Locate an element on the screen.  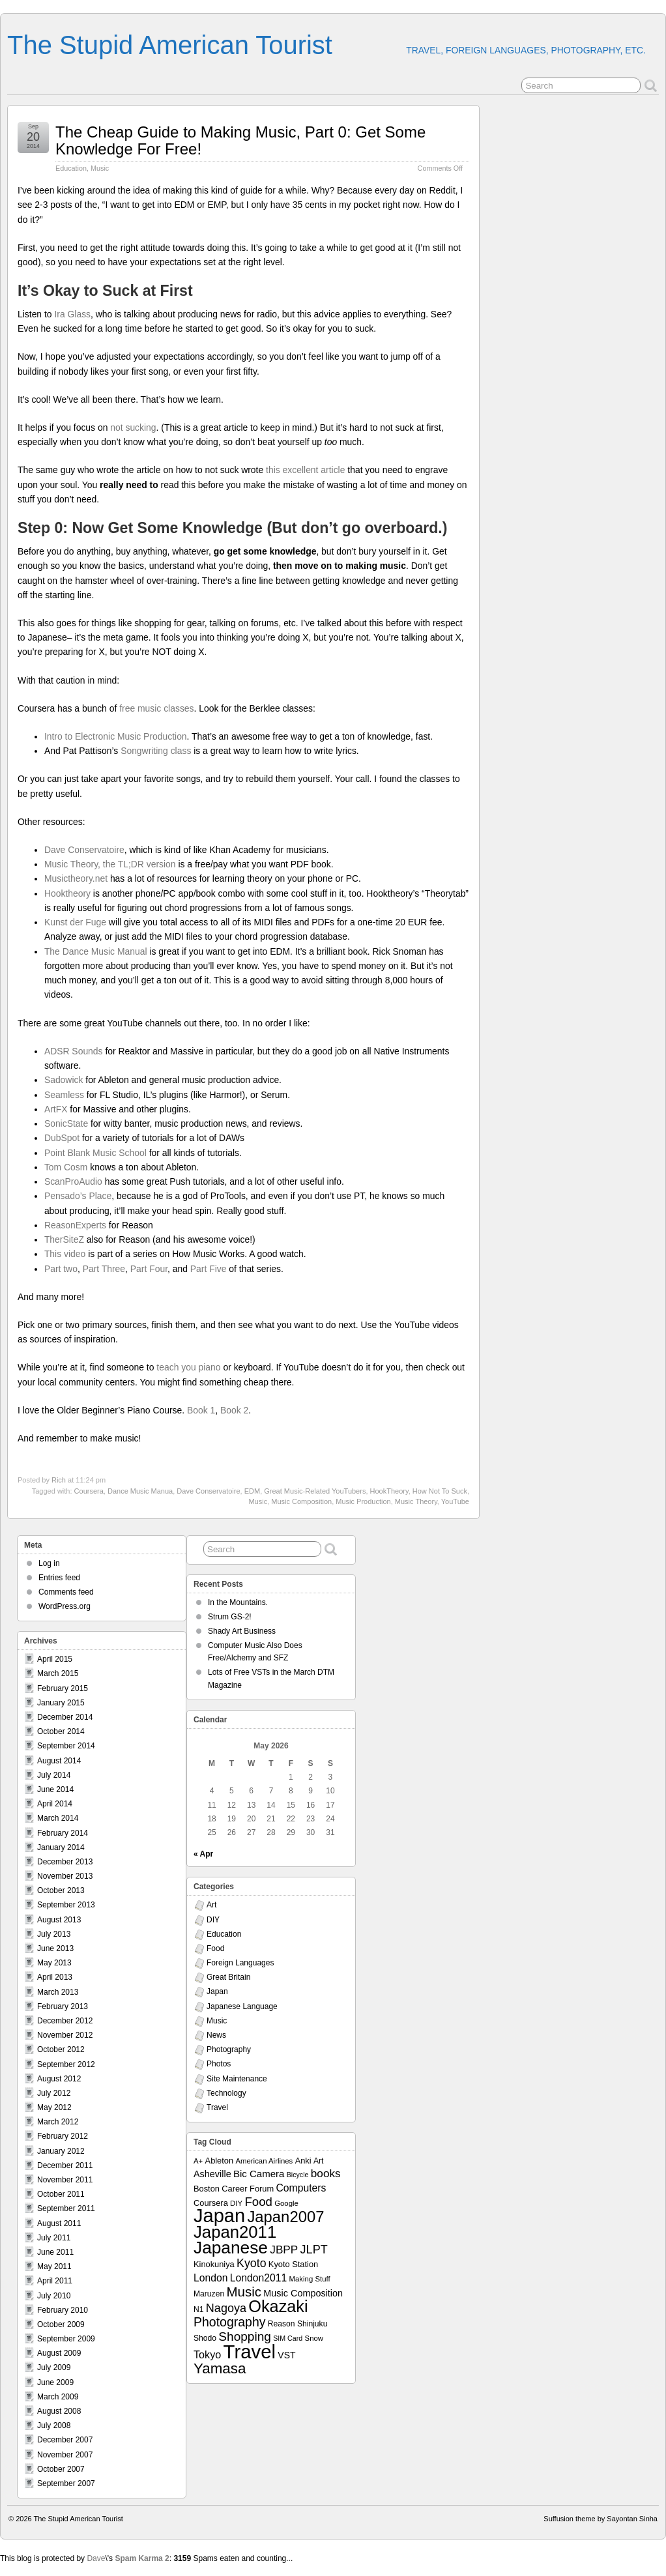
Yamasa [Yamasa (45 items)] is located at coordinates (220, 2368).